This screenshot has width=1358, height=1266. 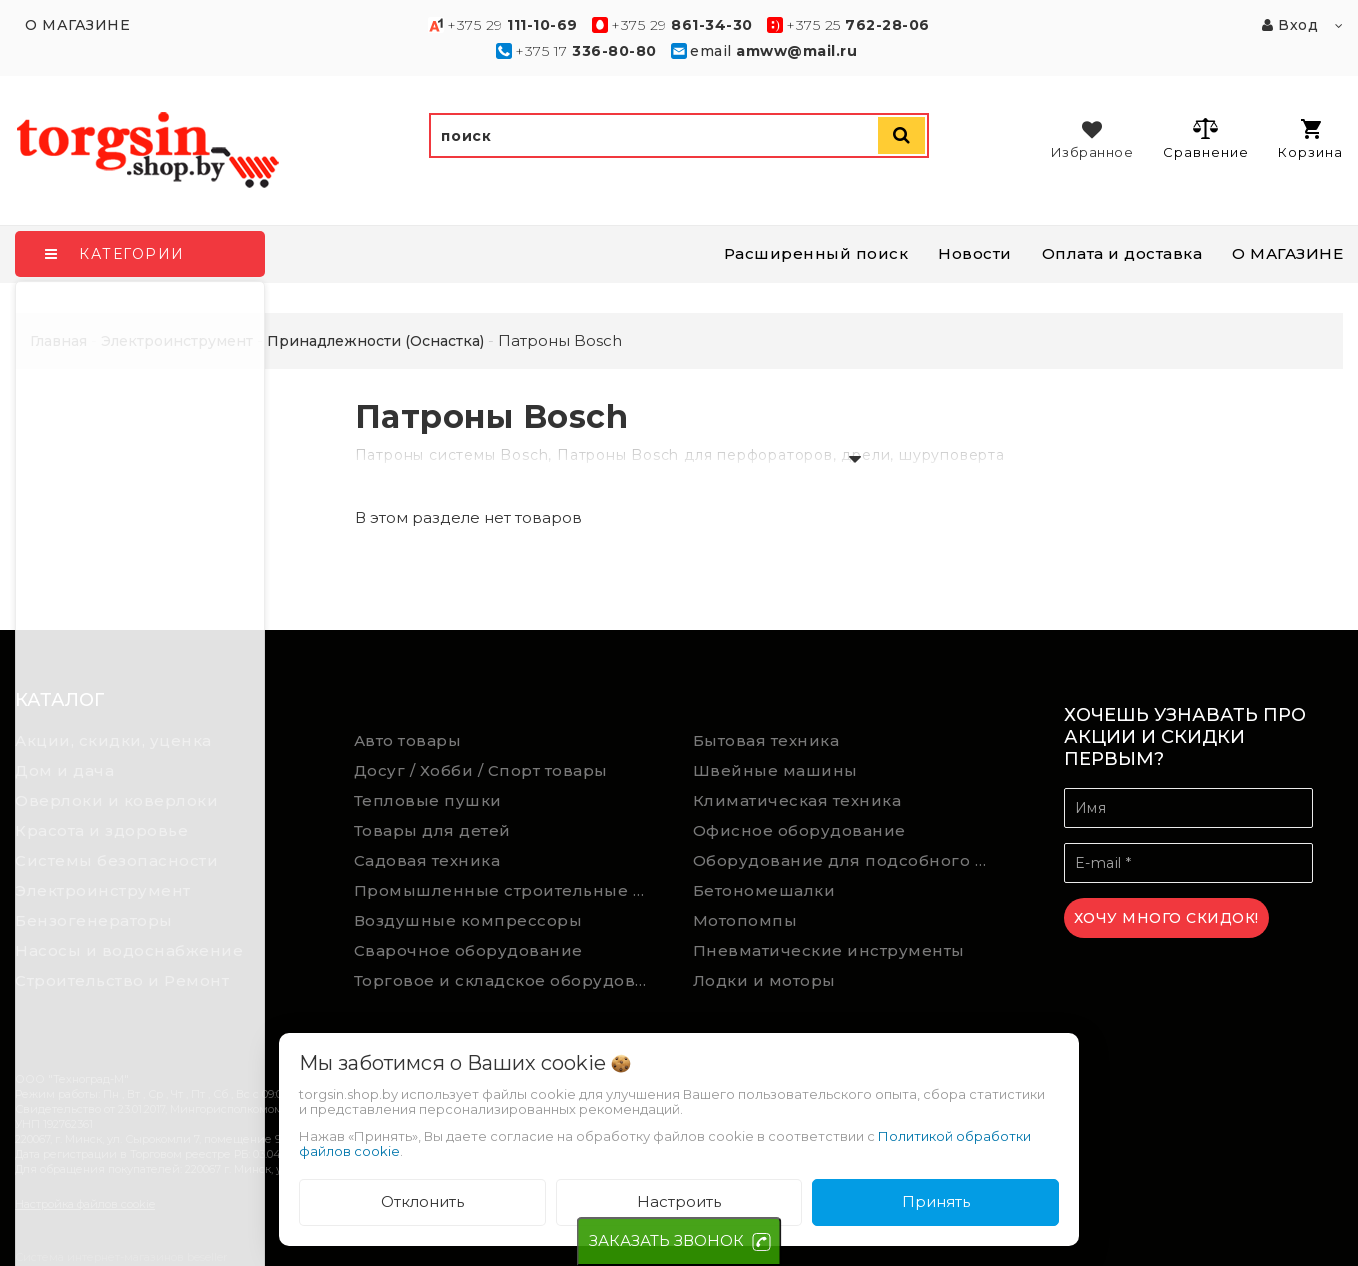 I want to click on Торговое и складское оборудование, so click(x=509, y=980).